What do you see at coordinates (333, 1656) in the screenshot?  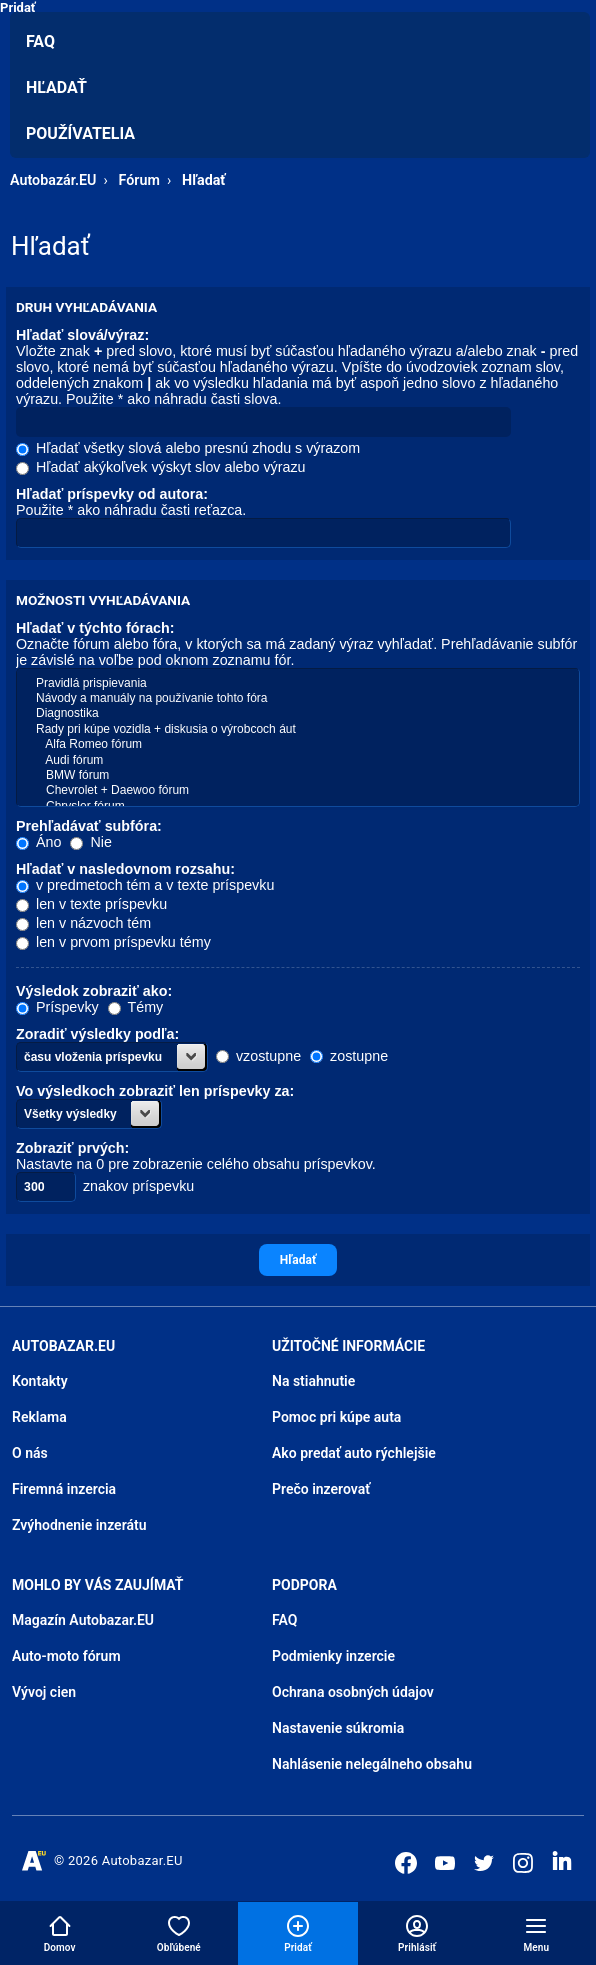 I see `Podmienky inzercie` at bounding box center [333, 1656].